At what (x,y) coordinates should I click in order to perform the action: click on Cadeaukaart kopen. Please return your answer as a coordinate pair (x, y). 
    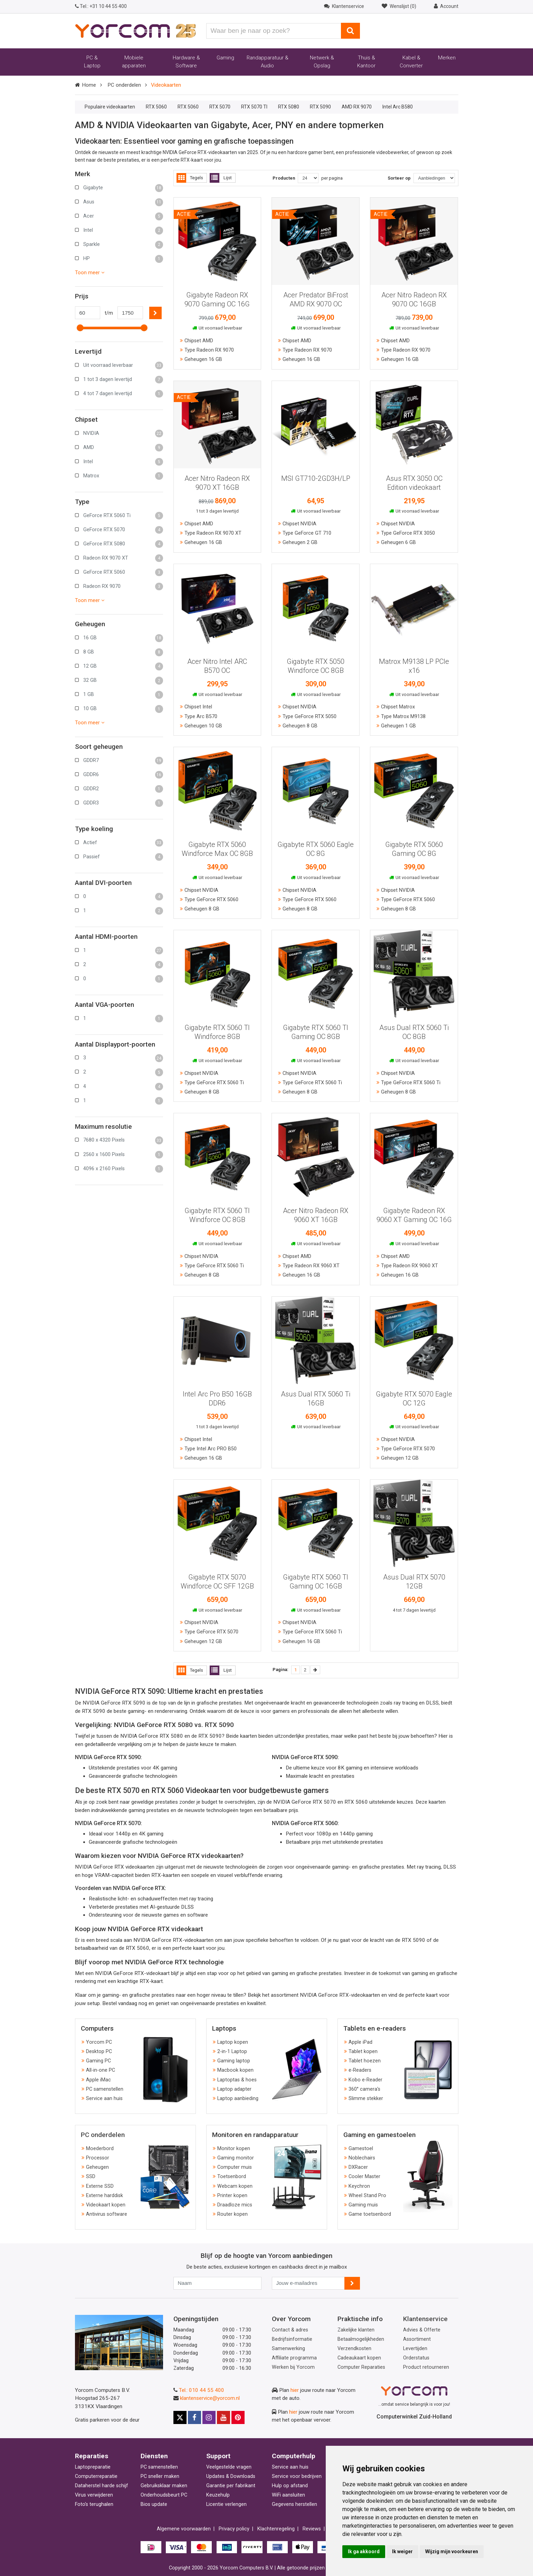
    Looking at the image, I should click on (359, 2358).